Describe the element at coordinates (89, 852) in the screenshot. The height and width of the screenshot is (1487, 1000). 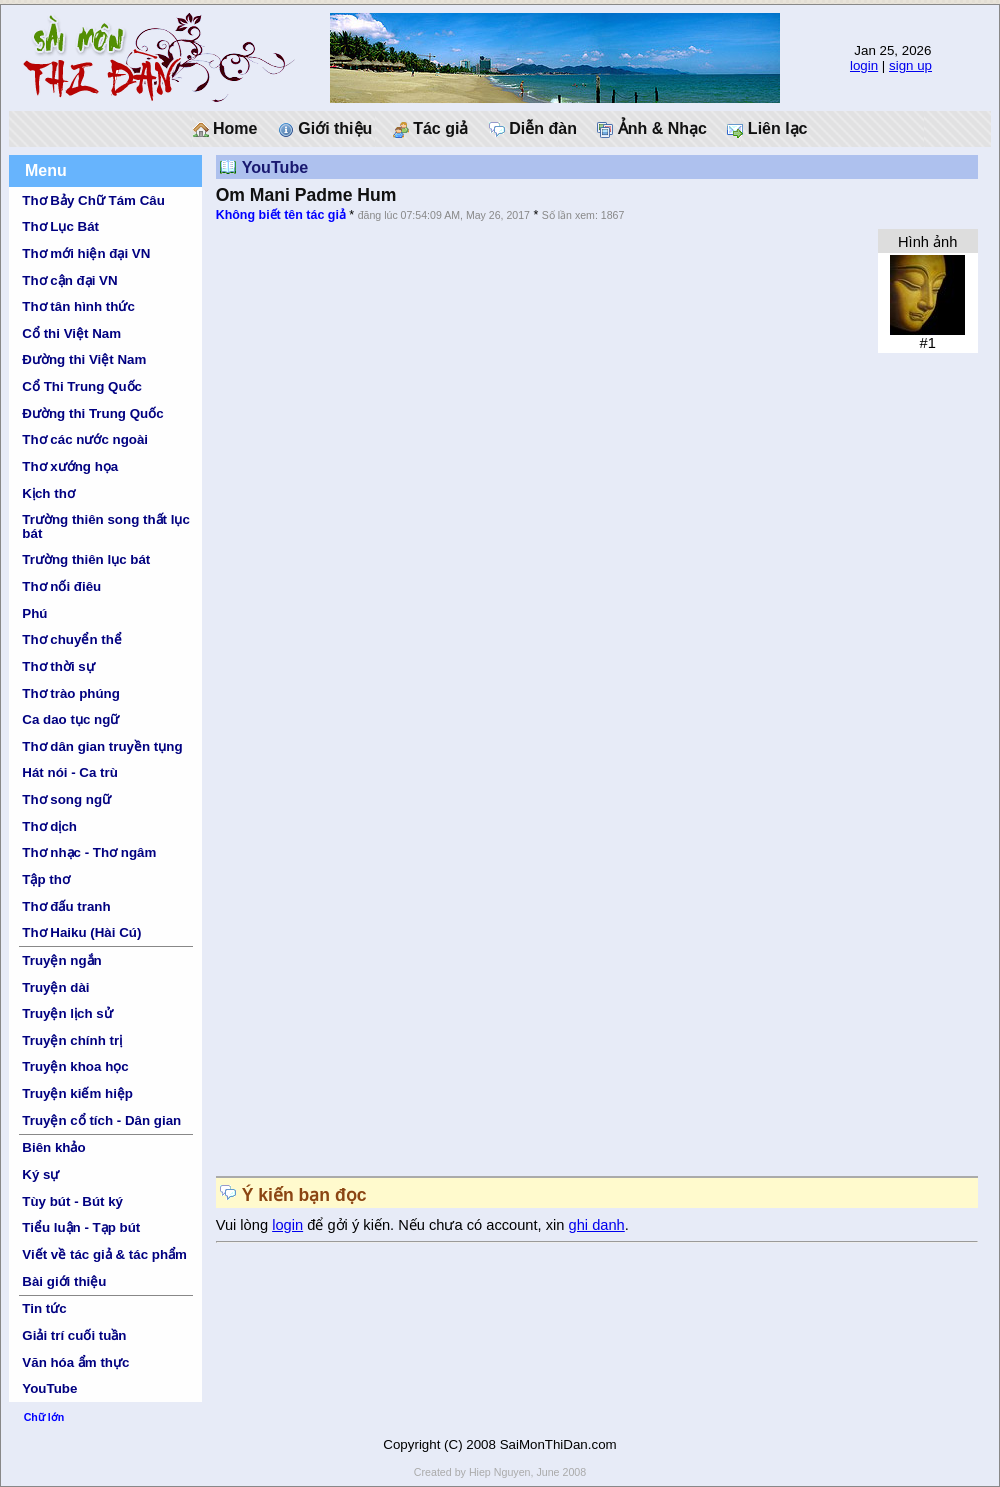
I see `Thơ nhạc - Thơ ngâm` at that location.